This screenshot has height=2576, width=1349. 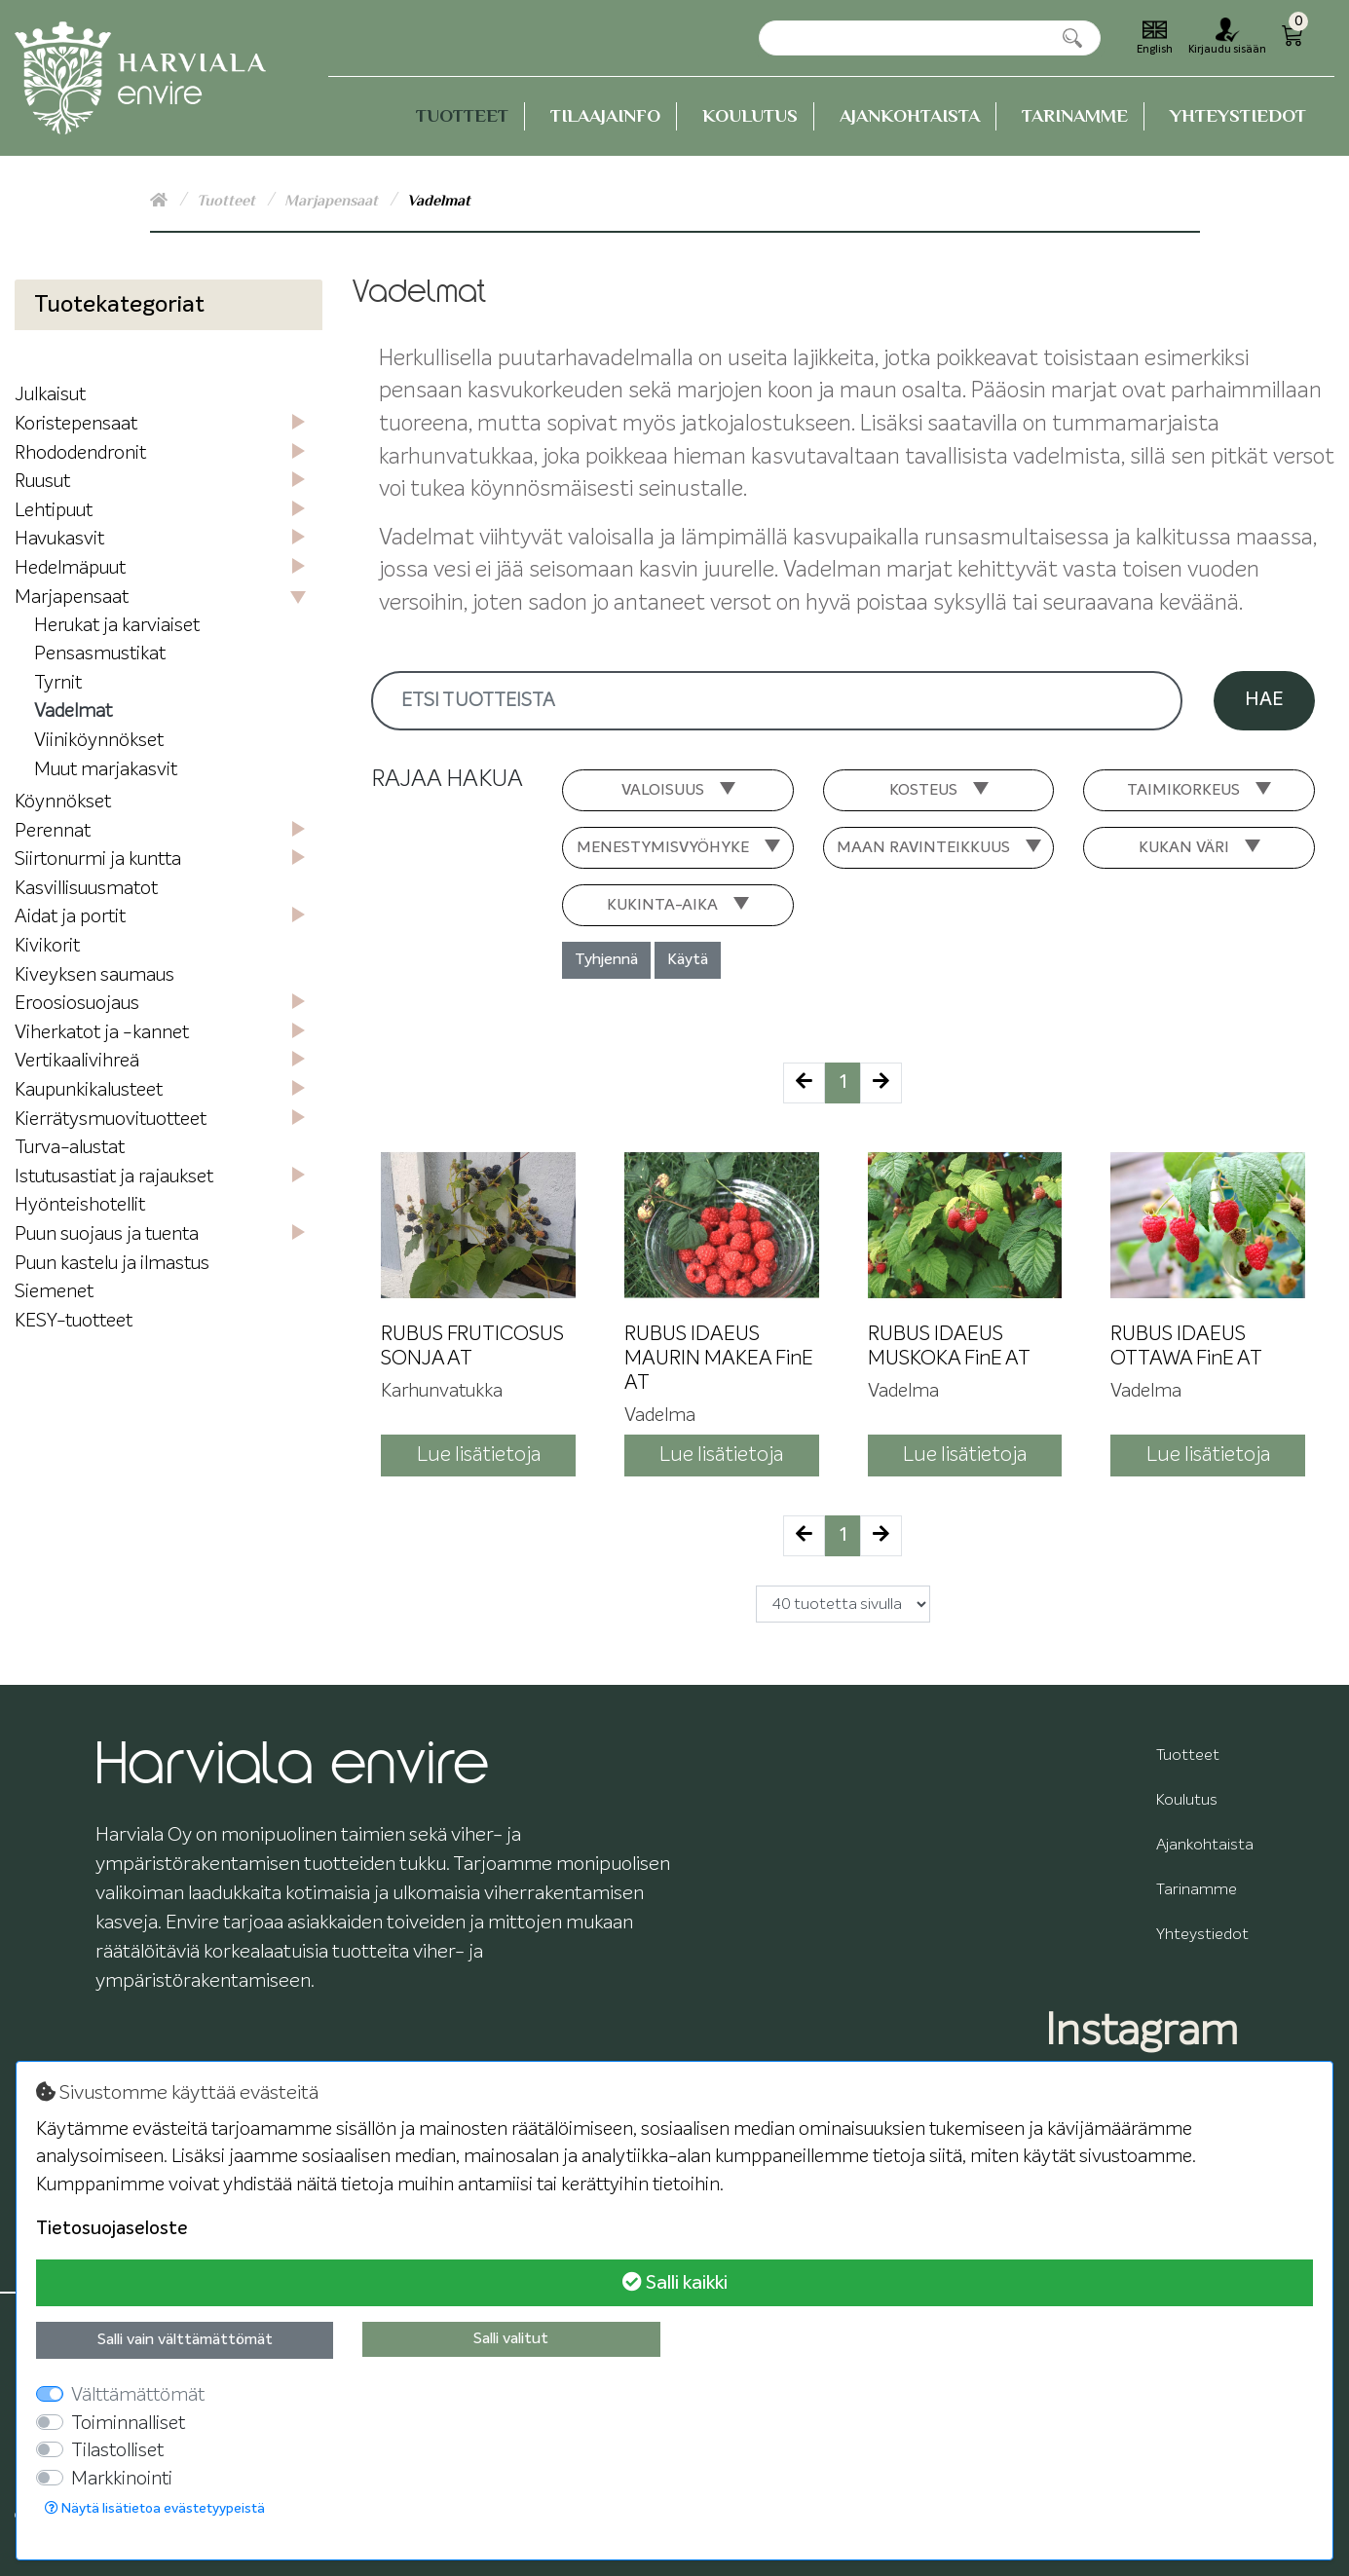 What do you see at coordinates (718, 1359) in the screenshot?
I see `RUBUS IDAEUS MAURIN MAKEA FinE AT` at bounding box center [718, 1359].